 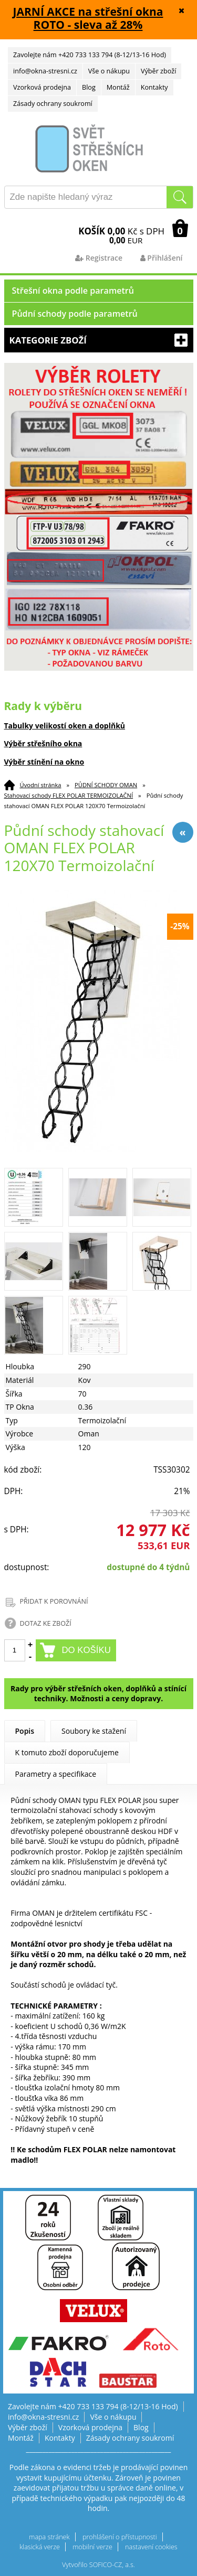 What do you see at coordinates (106, 785) in the screenshot?
I see `PŮDNÍ SCHODY OMAN` at bounding box center [106, 785].